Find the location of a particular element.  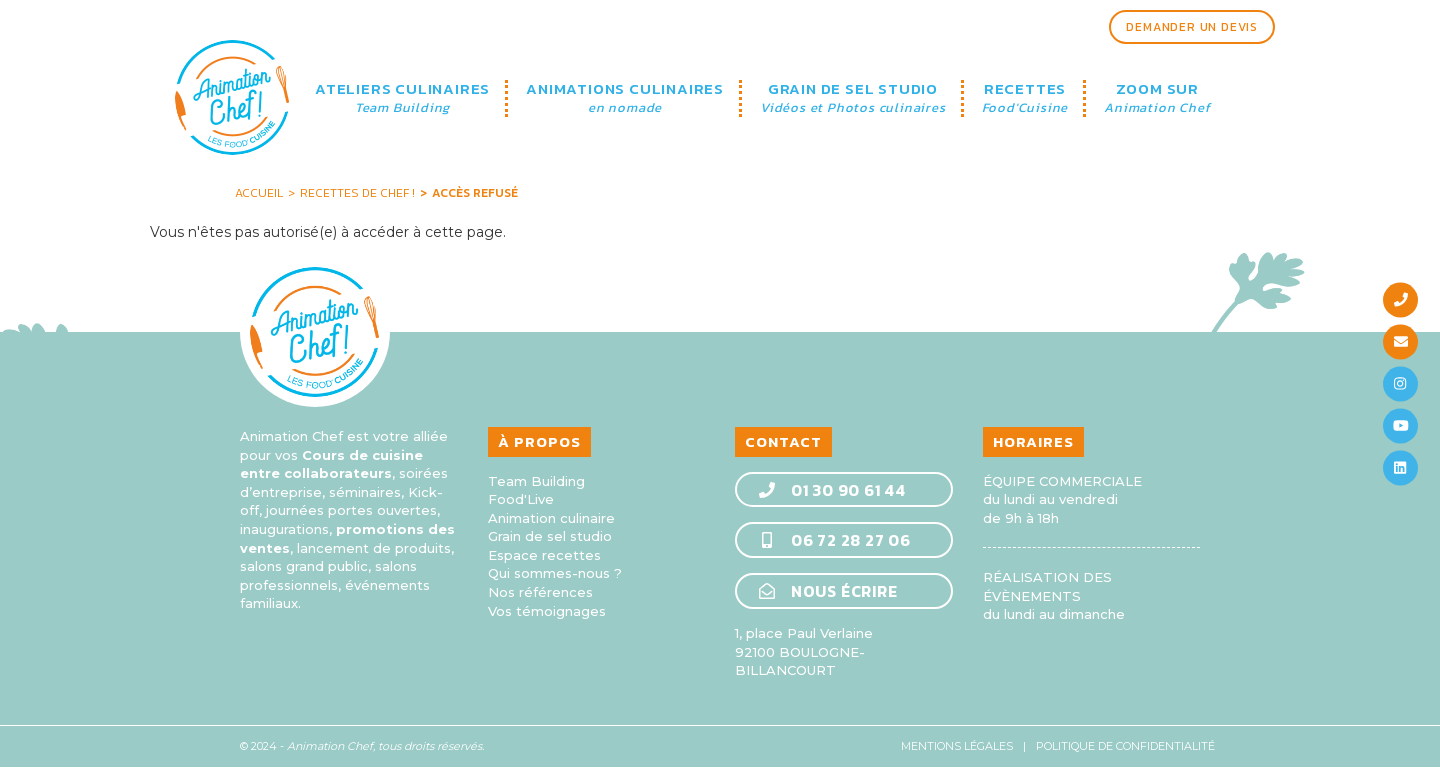

Grain de sel studio is located at coordinates (550, 536).